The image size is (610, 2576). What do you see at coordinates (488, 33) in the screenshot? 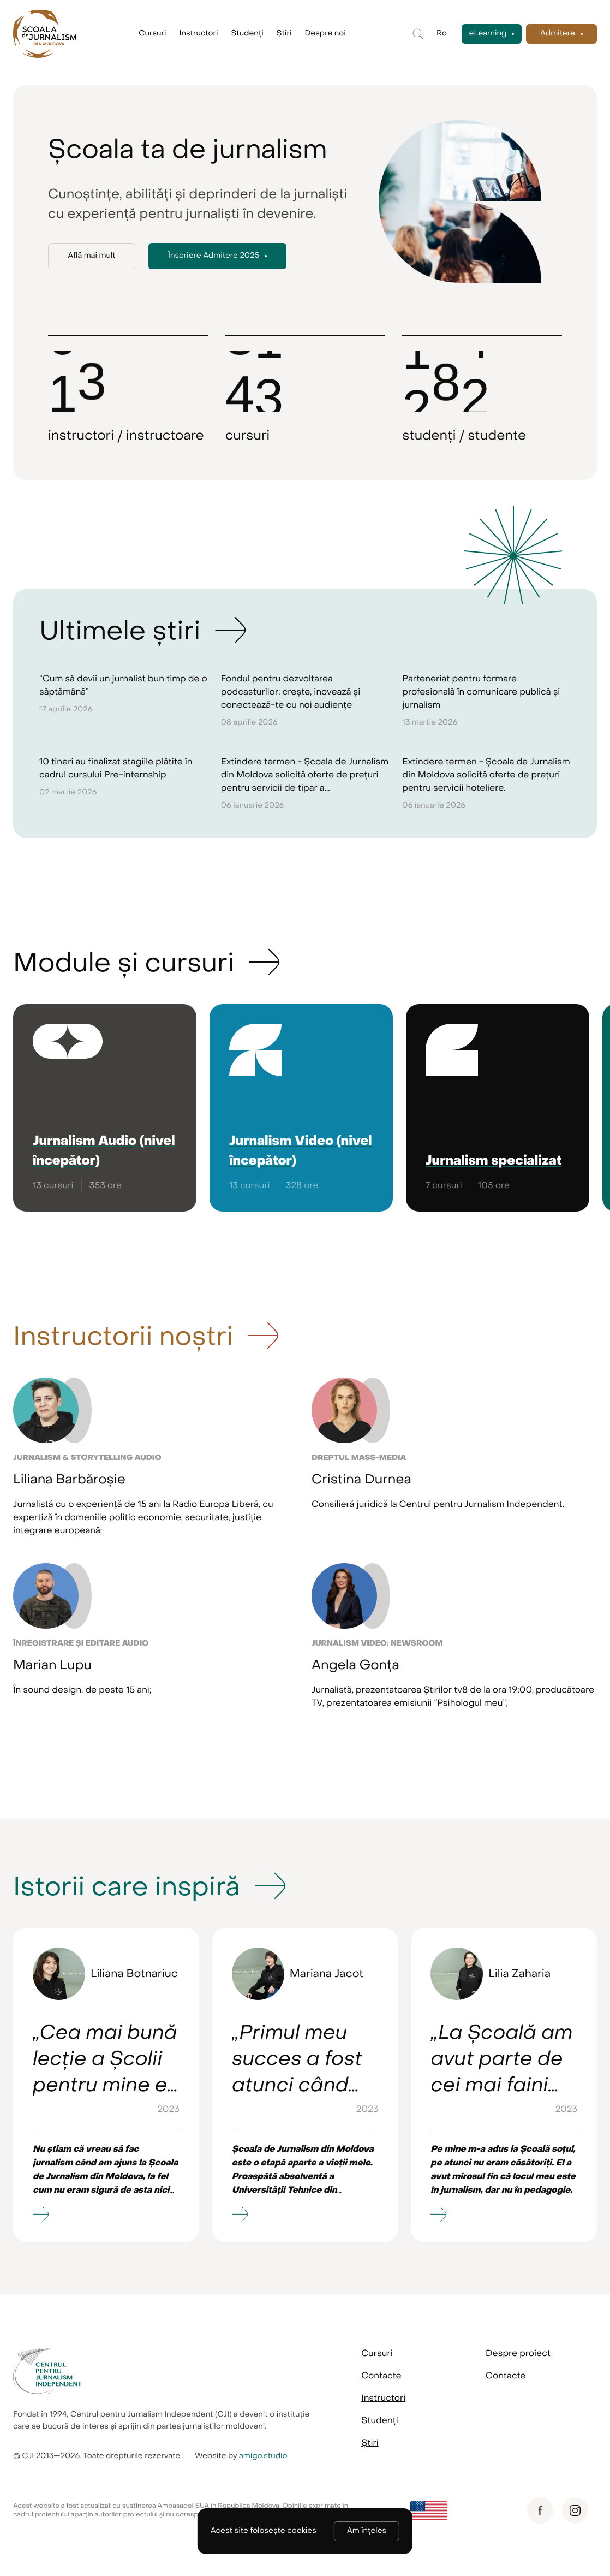
I see `eLearning` at bounding box center [488, 33].